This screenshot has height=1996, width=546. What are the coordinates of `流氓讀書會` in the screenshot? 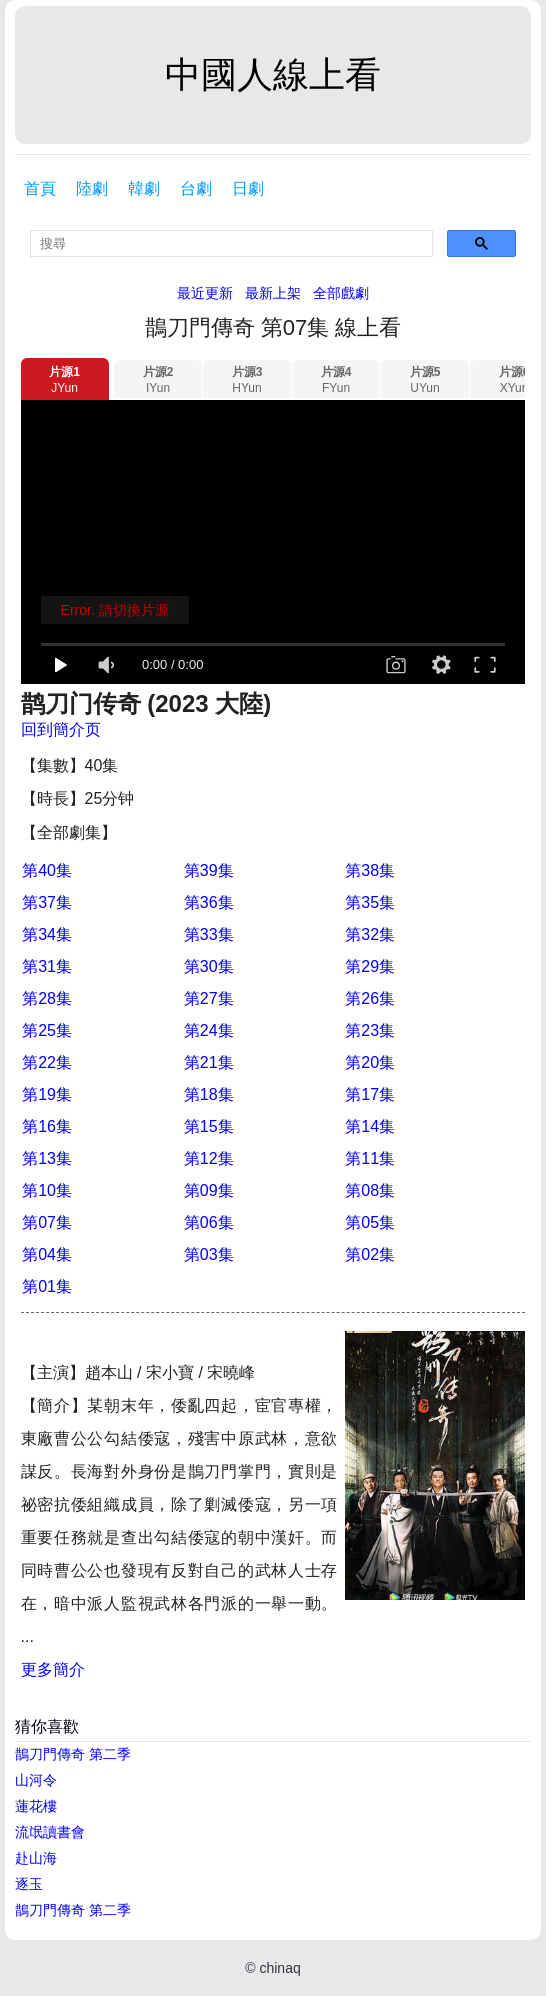 It's located at (50, 1832).